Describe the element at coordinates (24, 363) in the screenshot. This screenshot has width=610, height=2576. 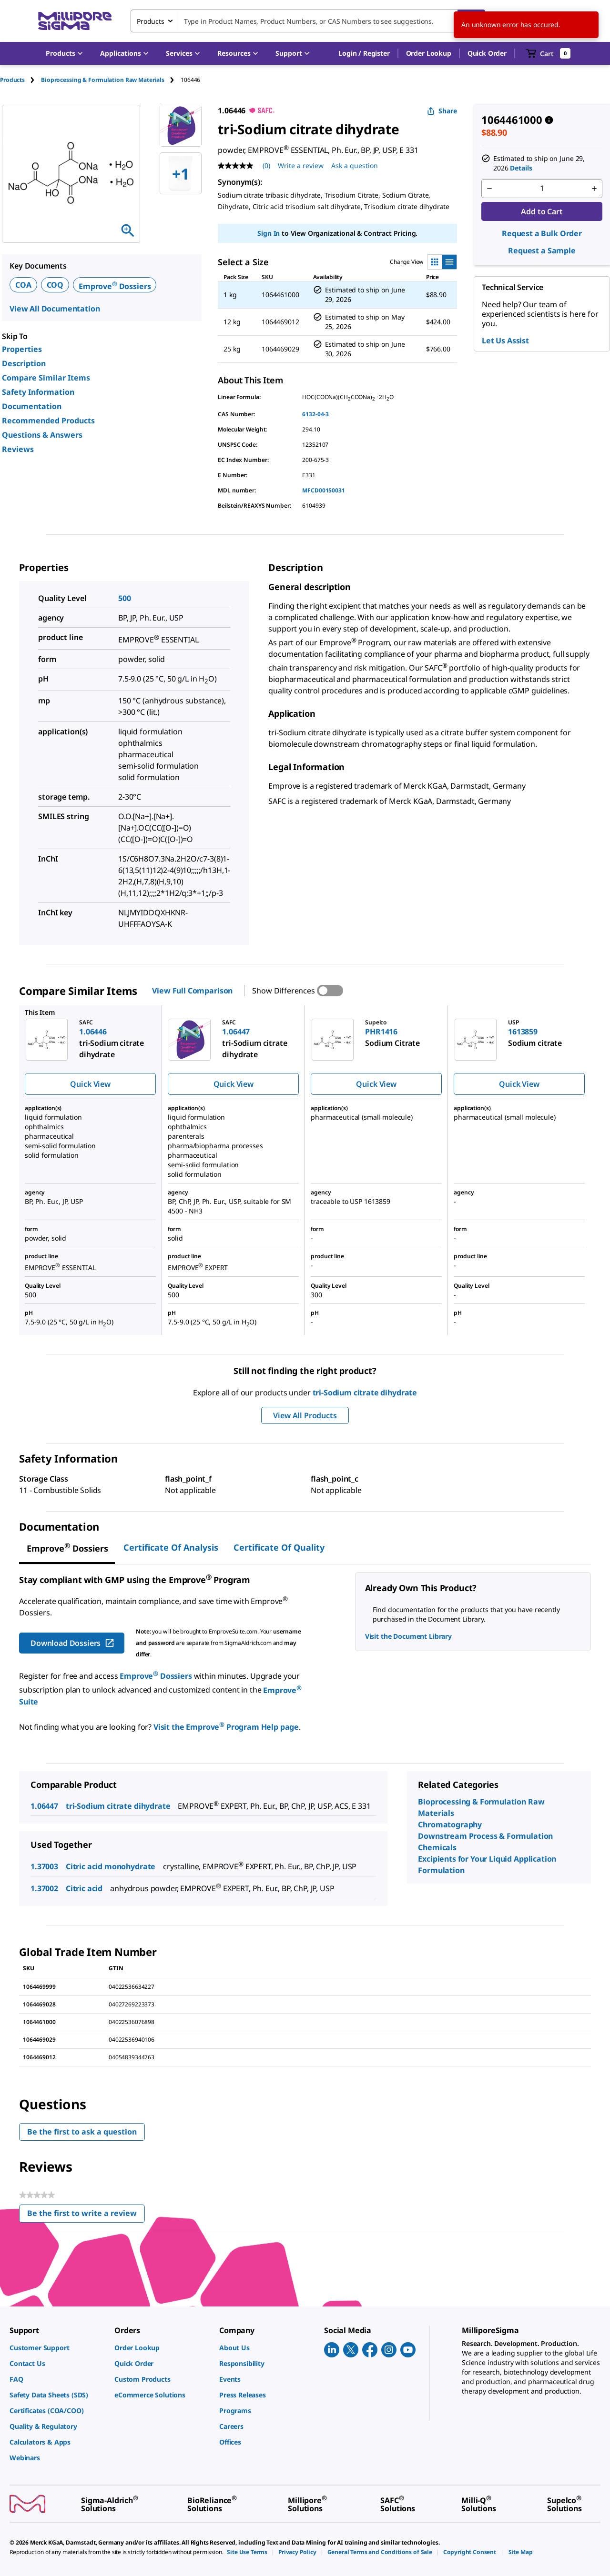
I see `Description` at that location.